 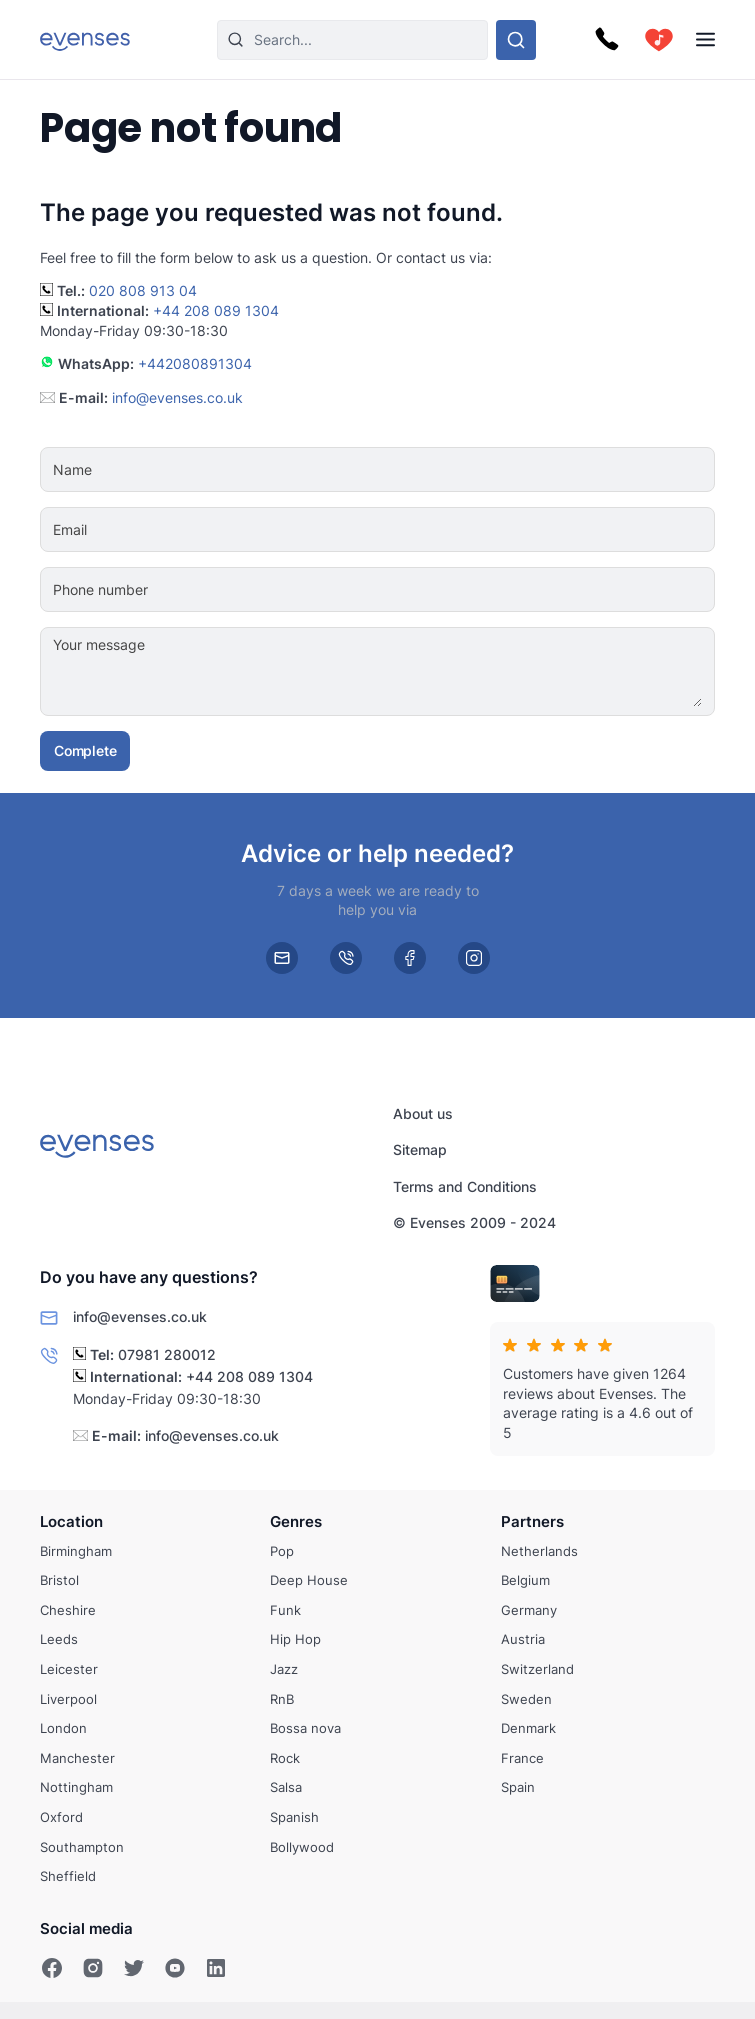 What do you see at coordinates (438, 590) in the screenshot?
I see `[Phone number]` at bounding box center [438, 590].